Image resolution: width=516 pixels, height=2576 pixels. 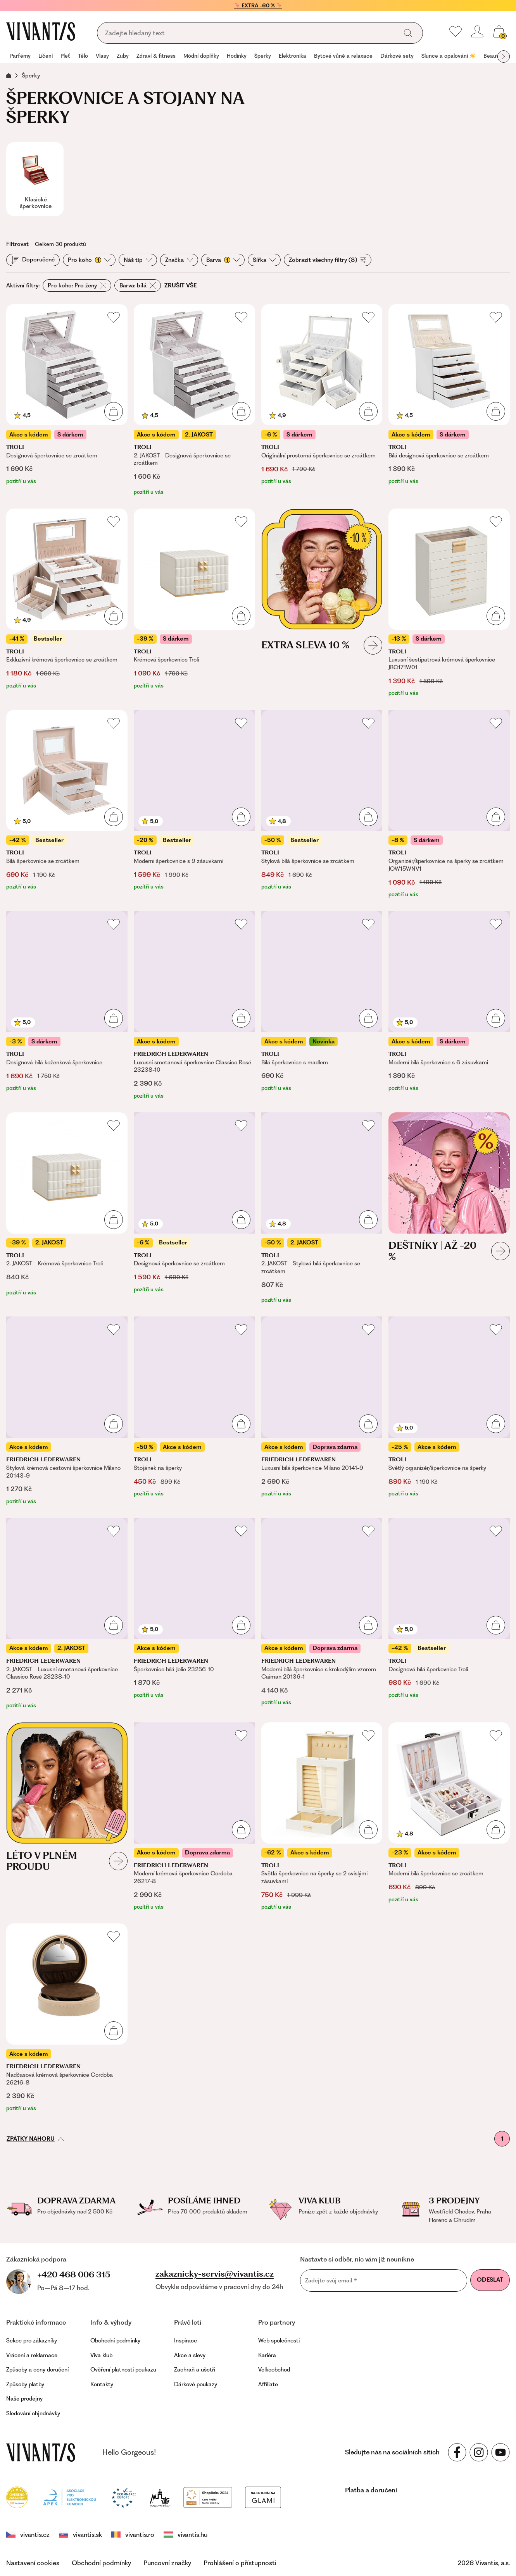 I want to click on Tělo, so click(x=83, y=56).